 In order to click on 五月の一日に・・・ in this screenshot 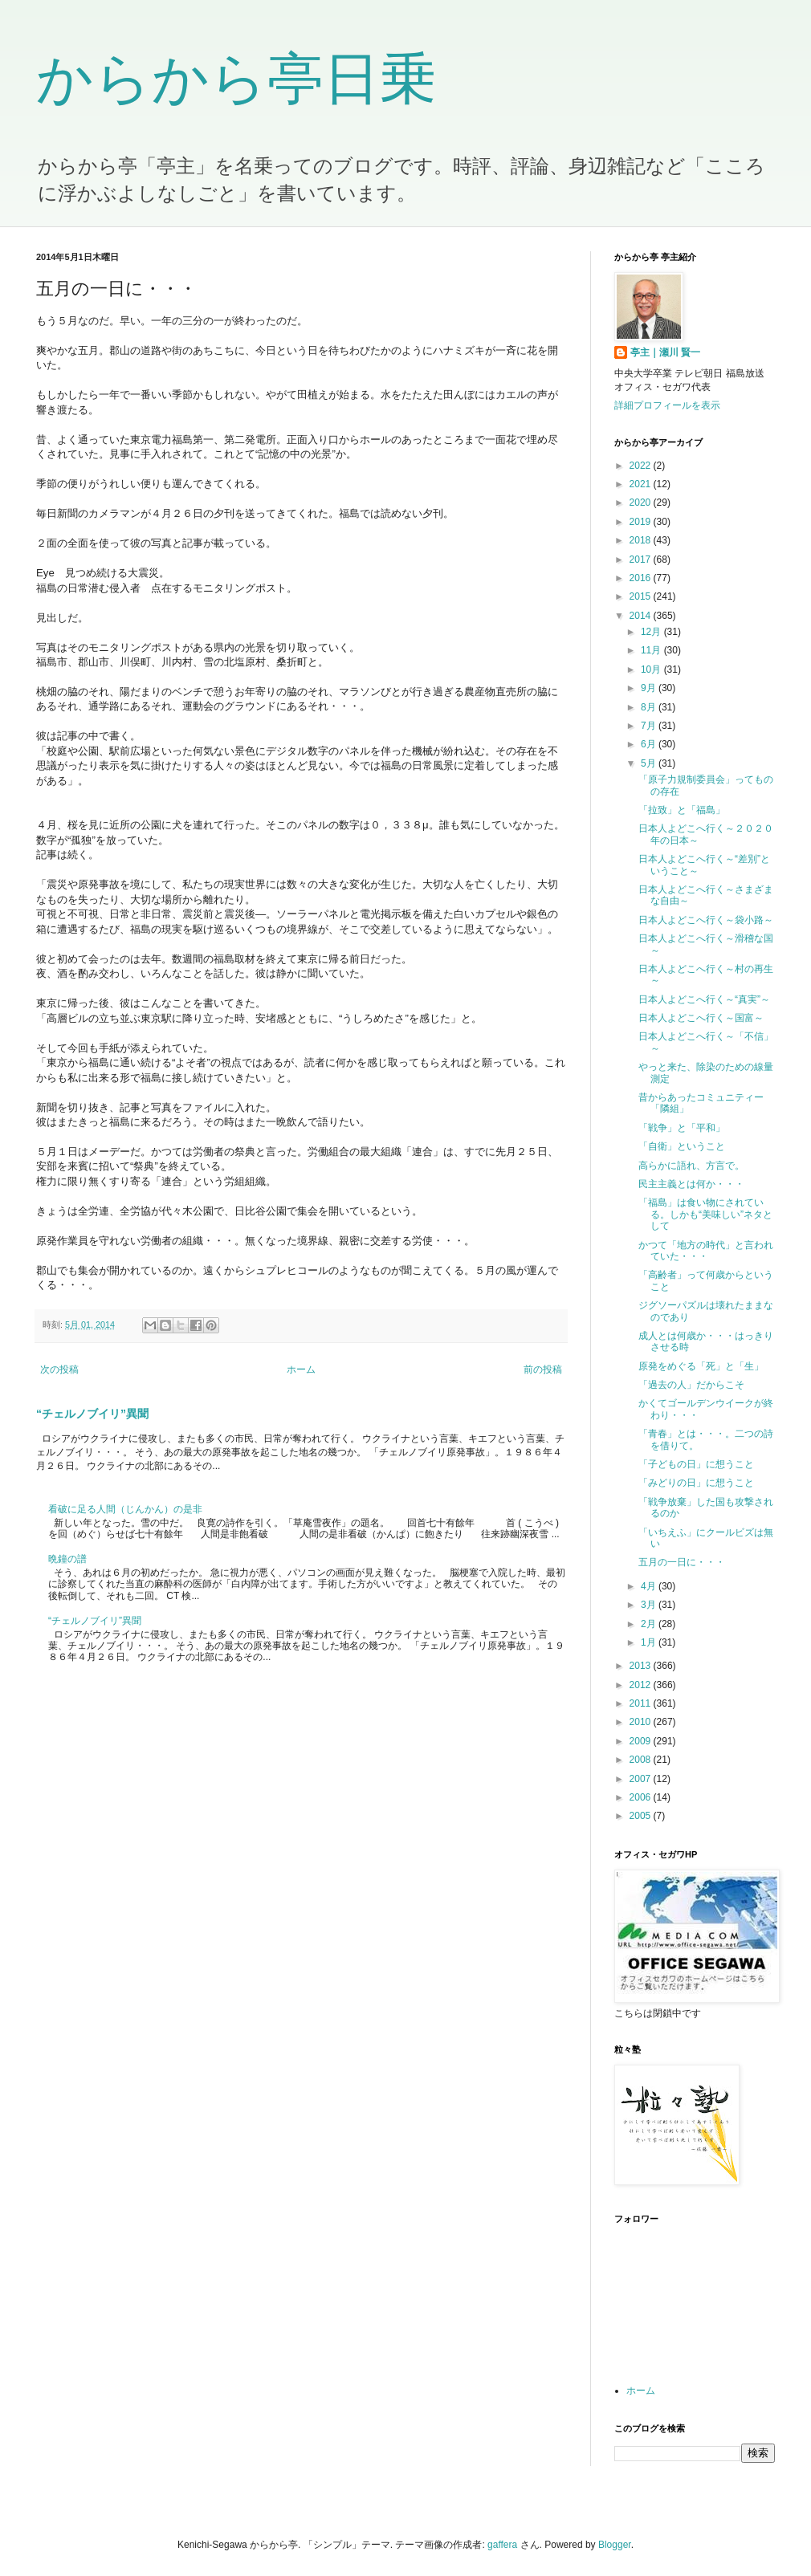, I will do `click(681, 1562)`.